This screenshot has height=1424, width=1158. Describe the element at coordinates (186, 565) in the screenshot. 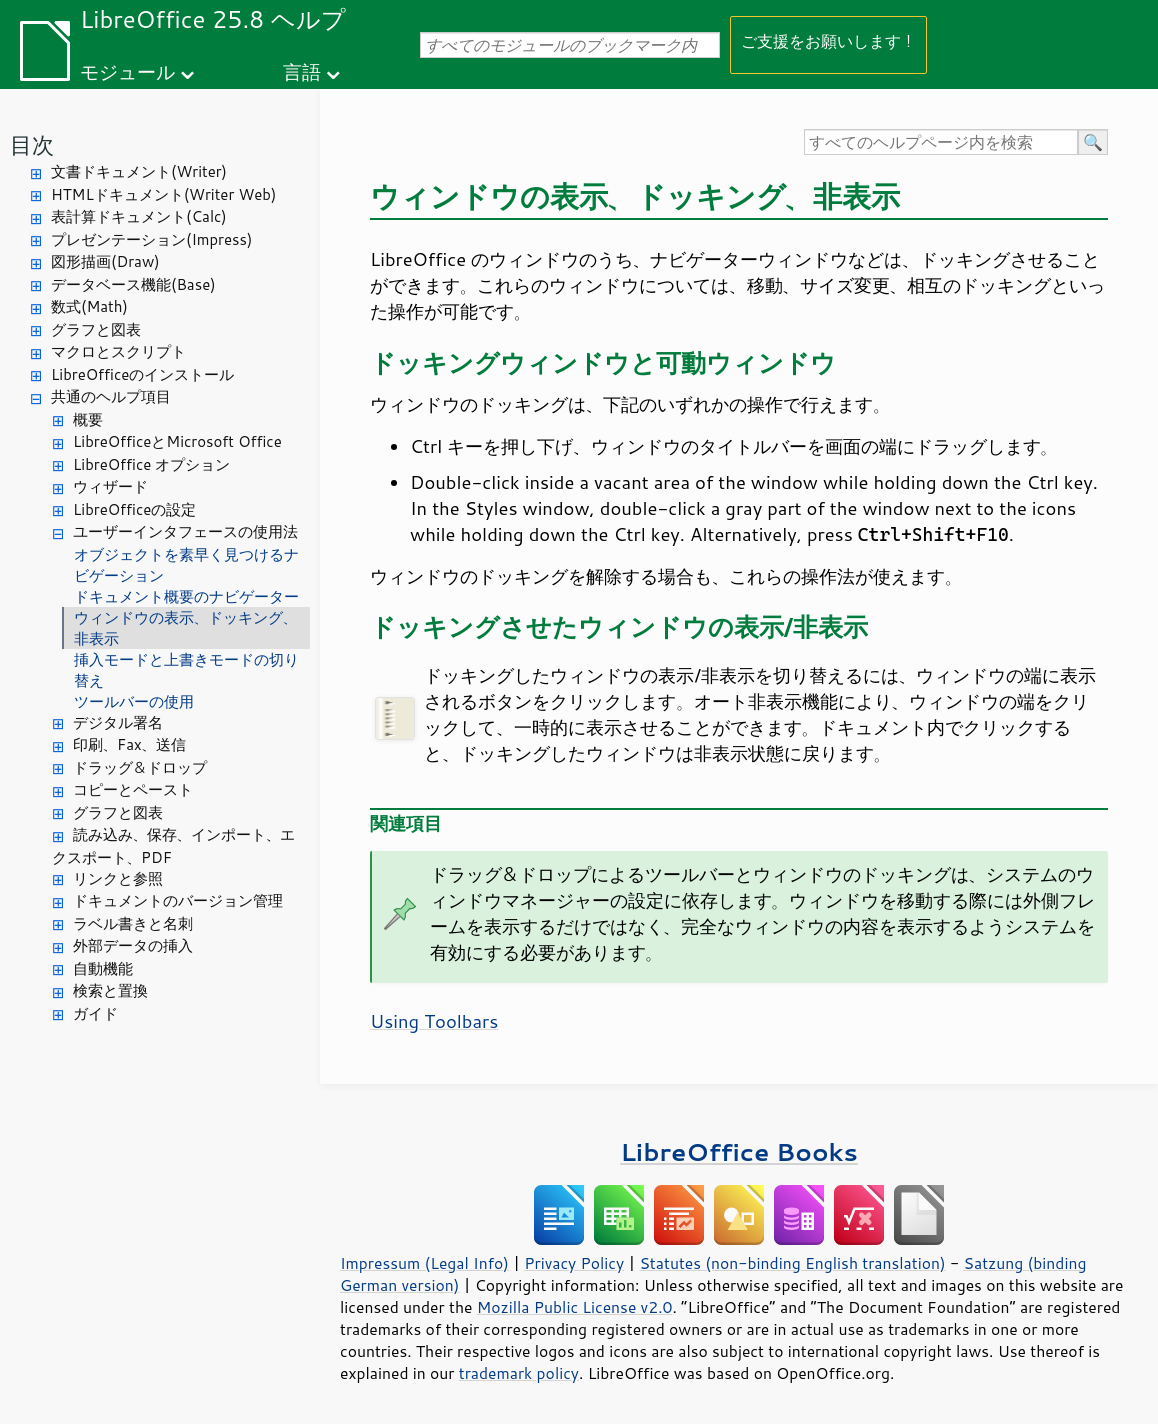

I see `オブジェクトを素早く見つけるナビゲーション` at that location.